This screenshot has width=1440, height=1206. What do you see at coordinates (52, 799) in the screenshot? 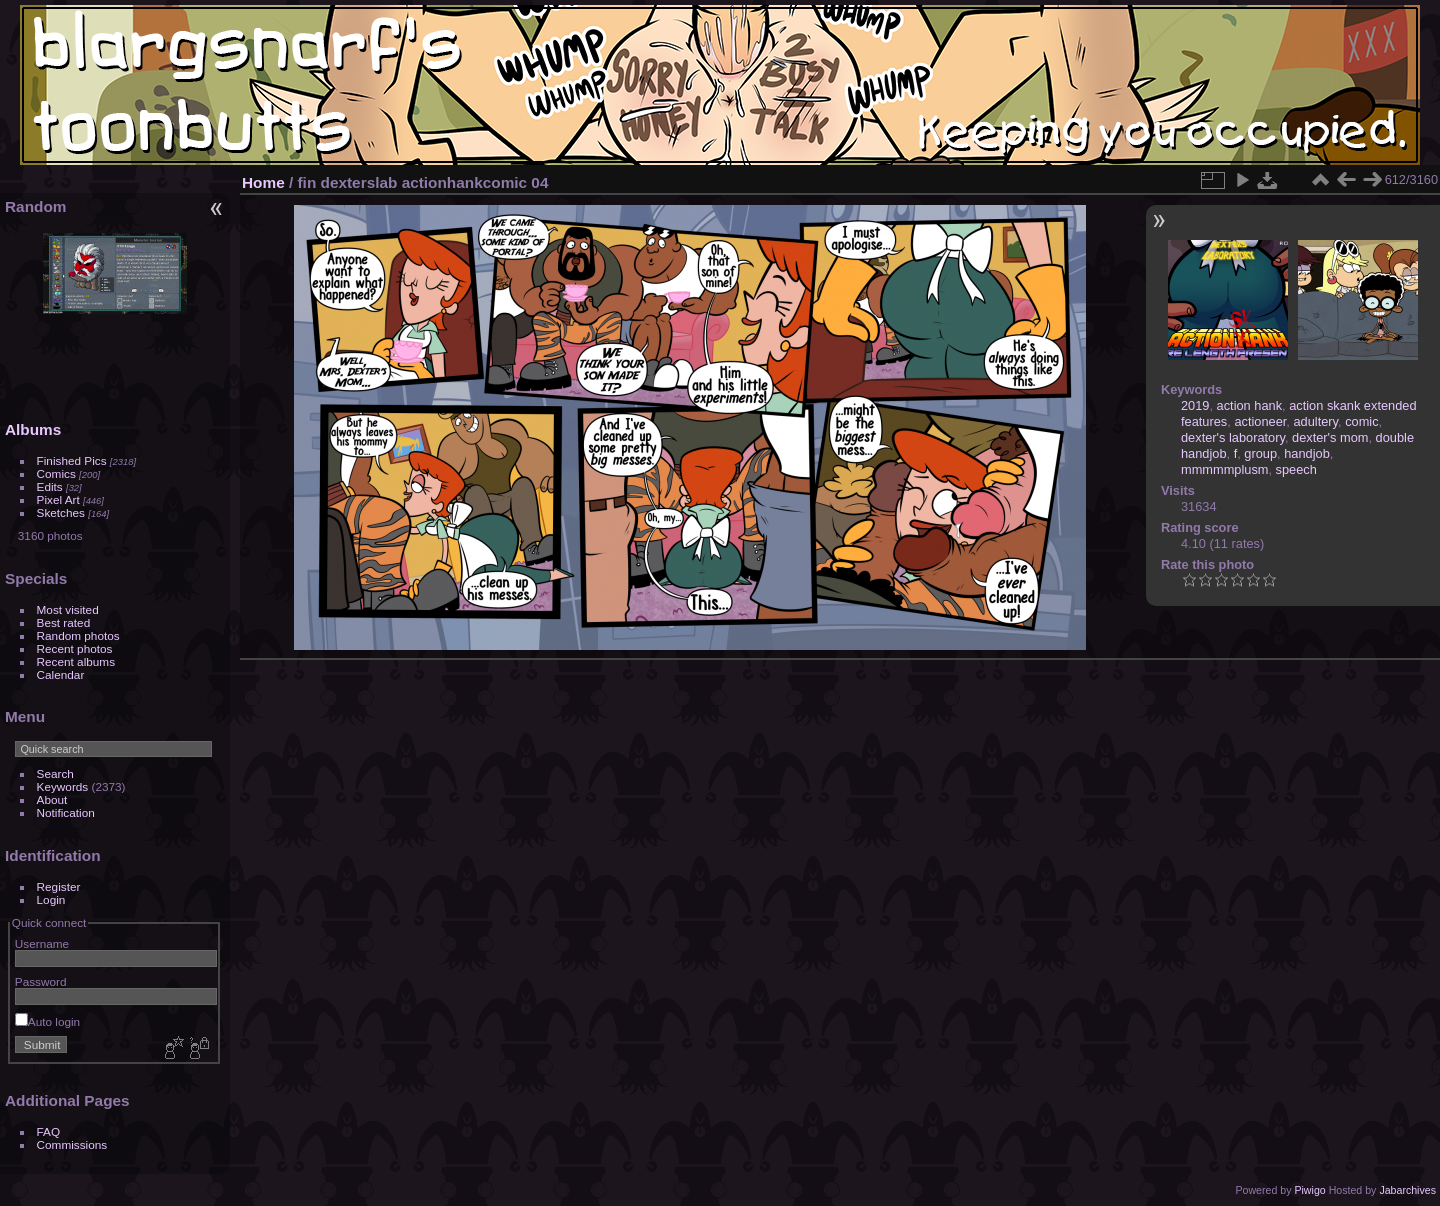
I see `About` at bounding box center [52, 799].